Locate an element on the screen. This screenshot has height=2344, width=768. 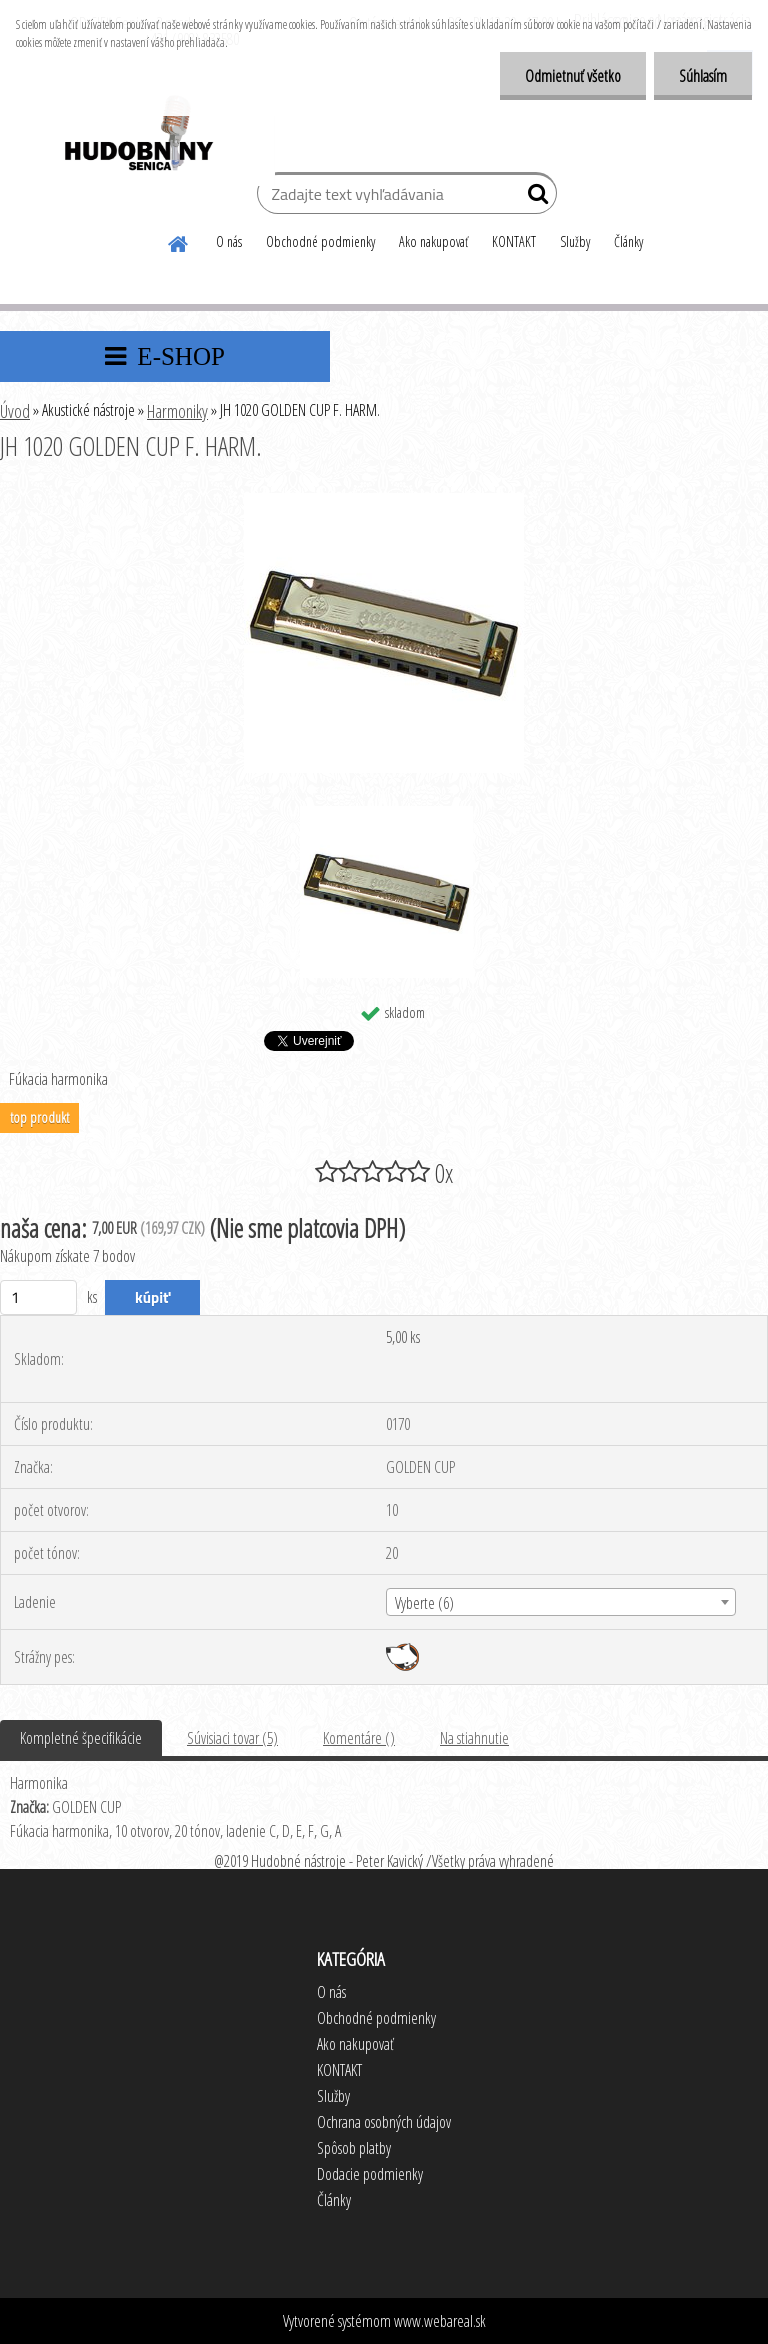
Súvisiaci tovar (5) is located at coordinates (232, 1738).